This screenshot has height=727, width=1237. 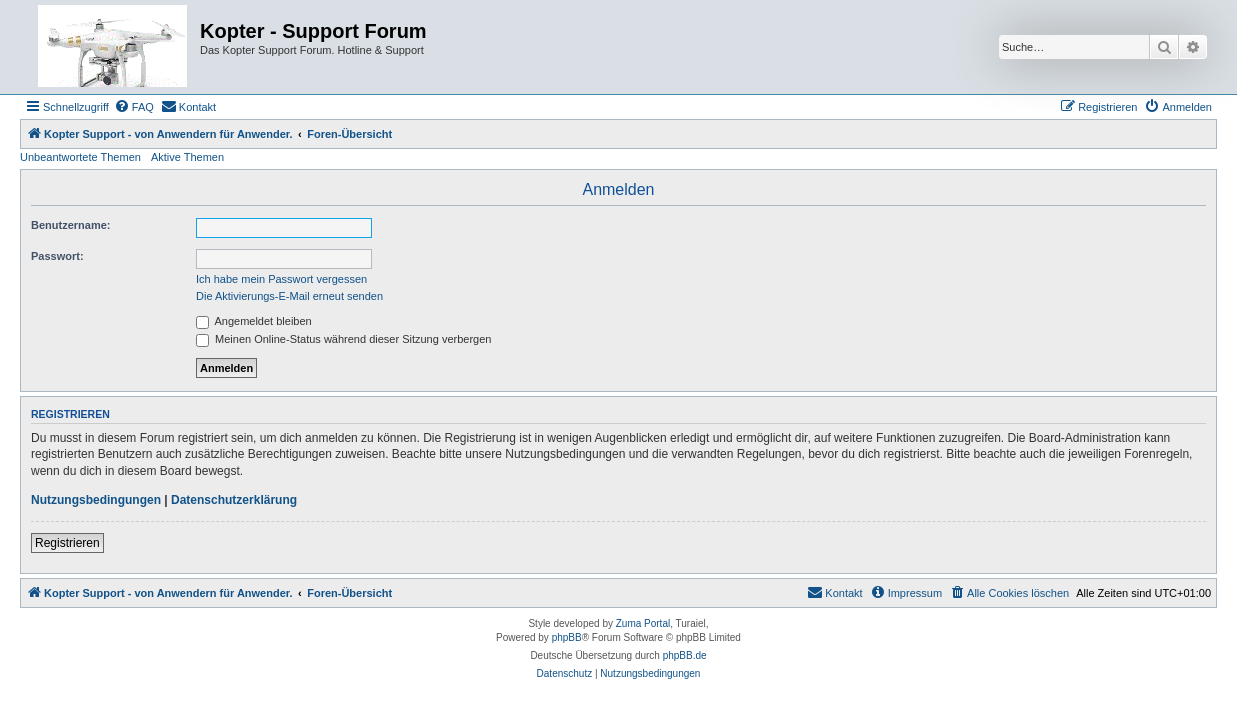 I want to click on Meinen Online-Status während dieser Sitzung verbergen, so click(x=343, y=339).